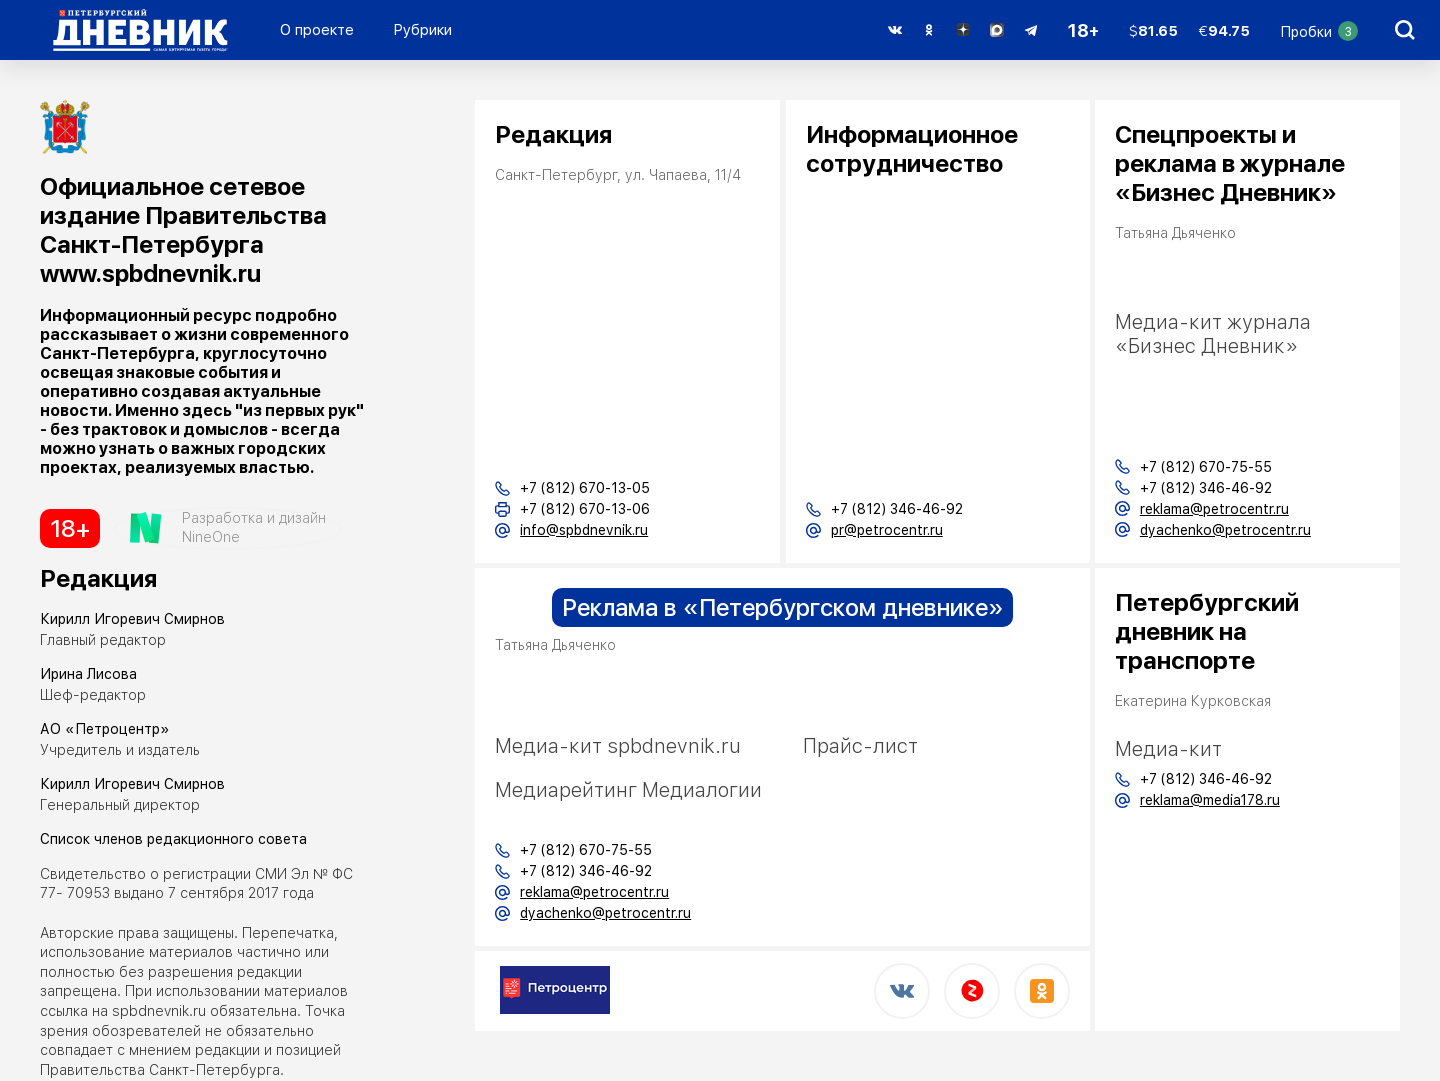  Describe the element at coordinates (887, 530) in the screenshot. I see `pr@petrocentr.ru` at that location.